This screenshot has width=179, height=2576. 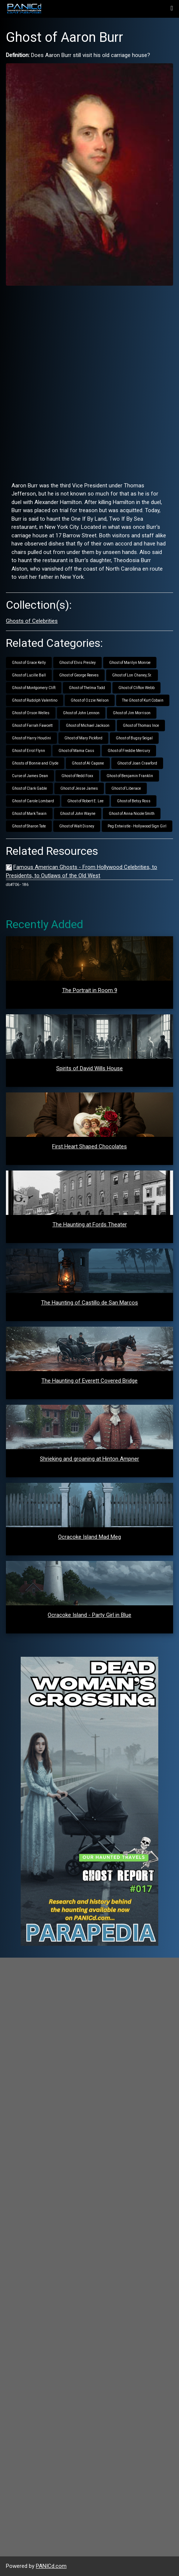 What do you see at coordinates (90, 700) in the screenshot?
I see `Ghost of Ozzie Nelson` at bounding box center [90, 700].